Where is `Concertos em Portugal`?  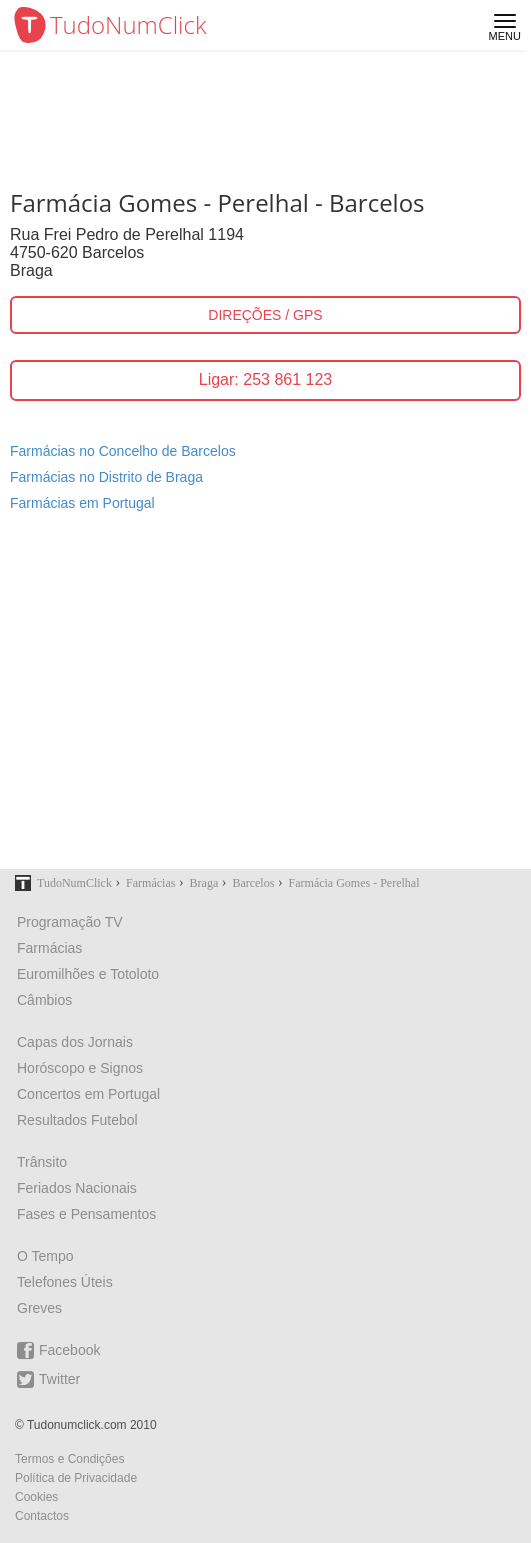 Concertos em Portugal is located at coordinates (88, 1094).